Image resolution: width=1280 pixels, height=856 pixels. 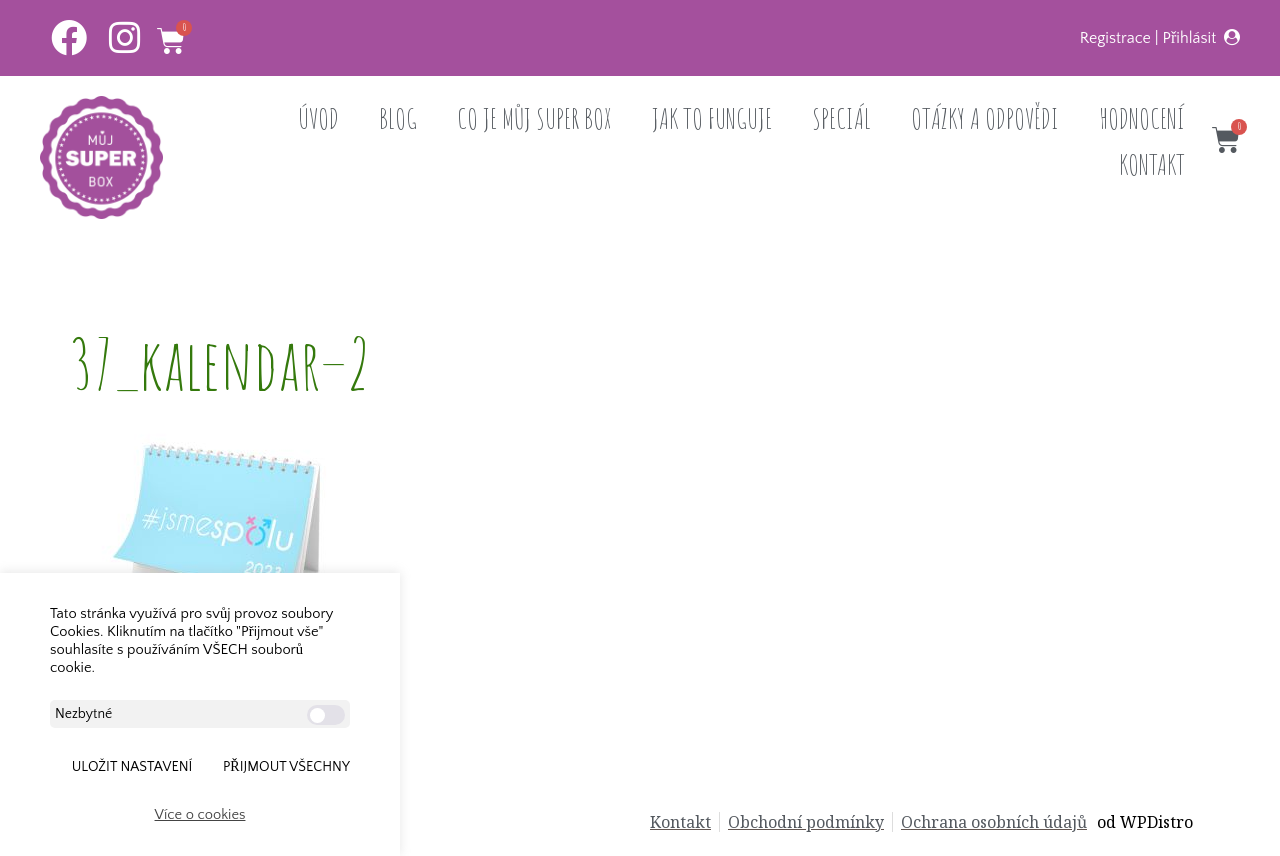 I want to click on HODNOCENÍ, so click(x=1142, y=118).